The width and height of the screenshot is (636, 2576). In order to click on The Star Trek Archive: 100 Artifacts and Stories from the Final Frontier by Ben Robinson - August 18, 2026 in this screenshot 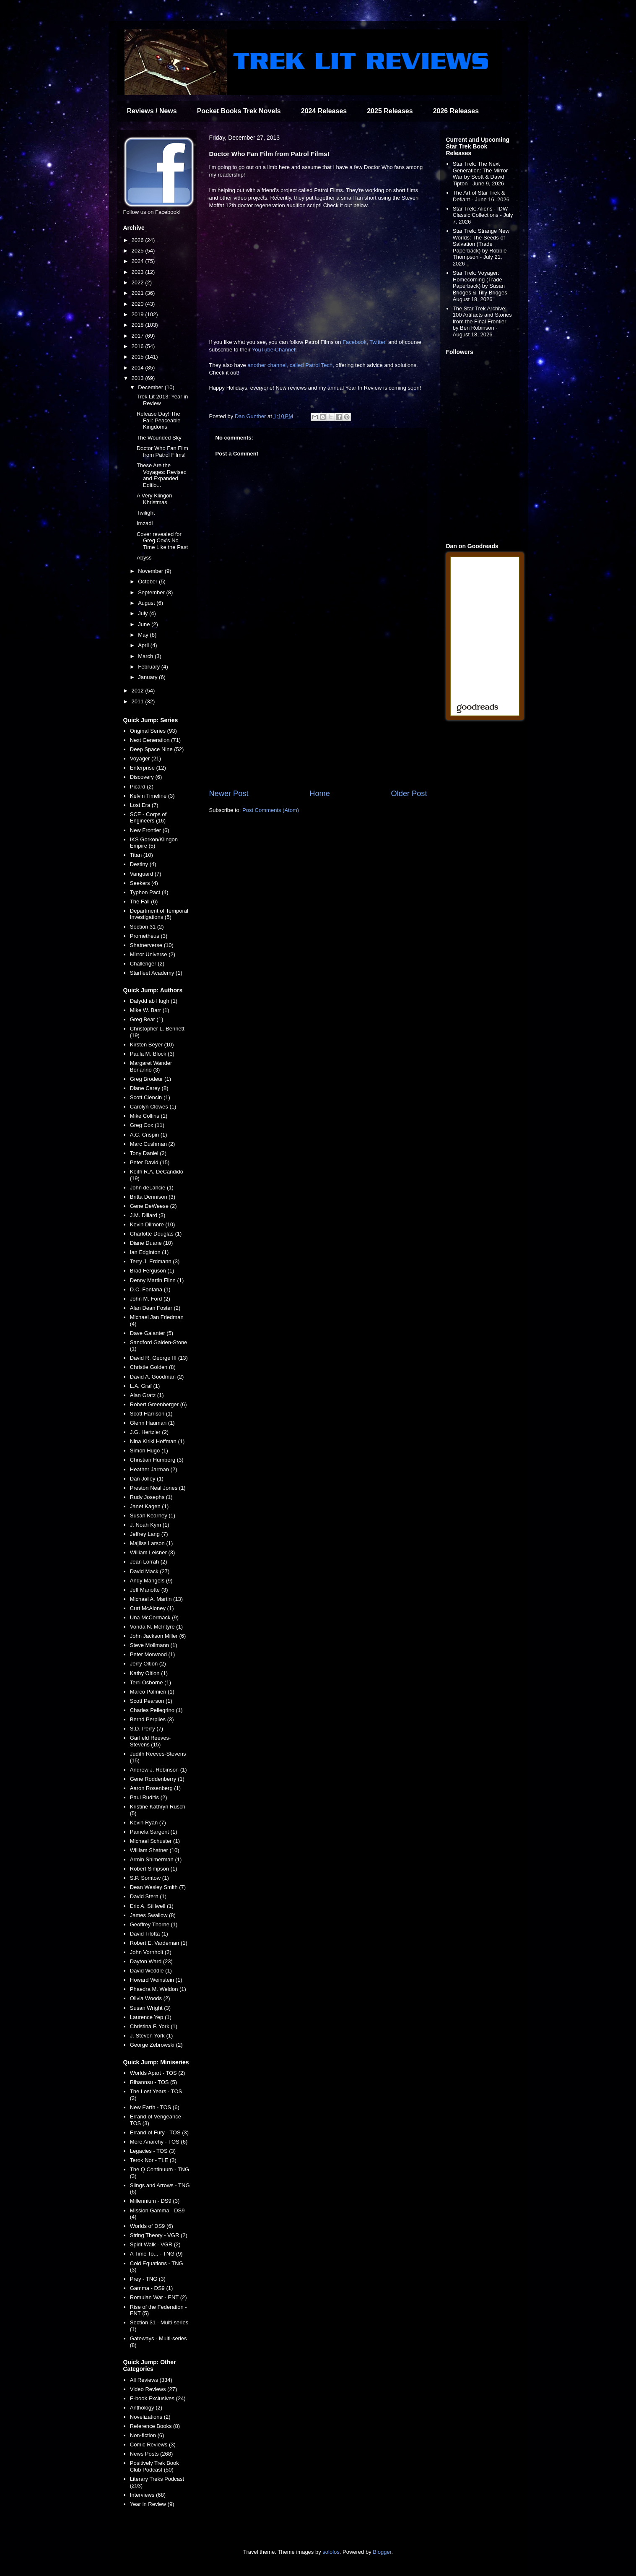, I will do `click(482, 321)`.